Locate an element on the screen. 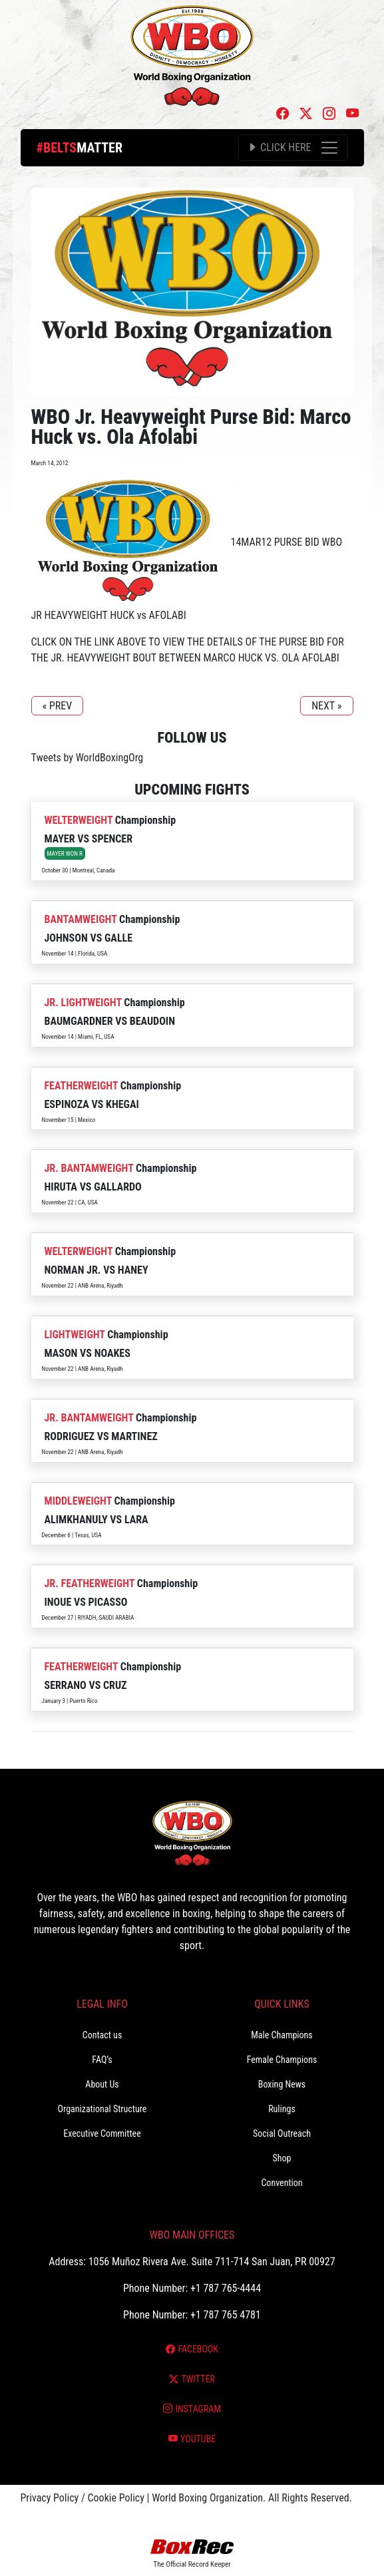  Organizational Structure is located at coordinates (102, 2109).